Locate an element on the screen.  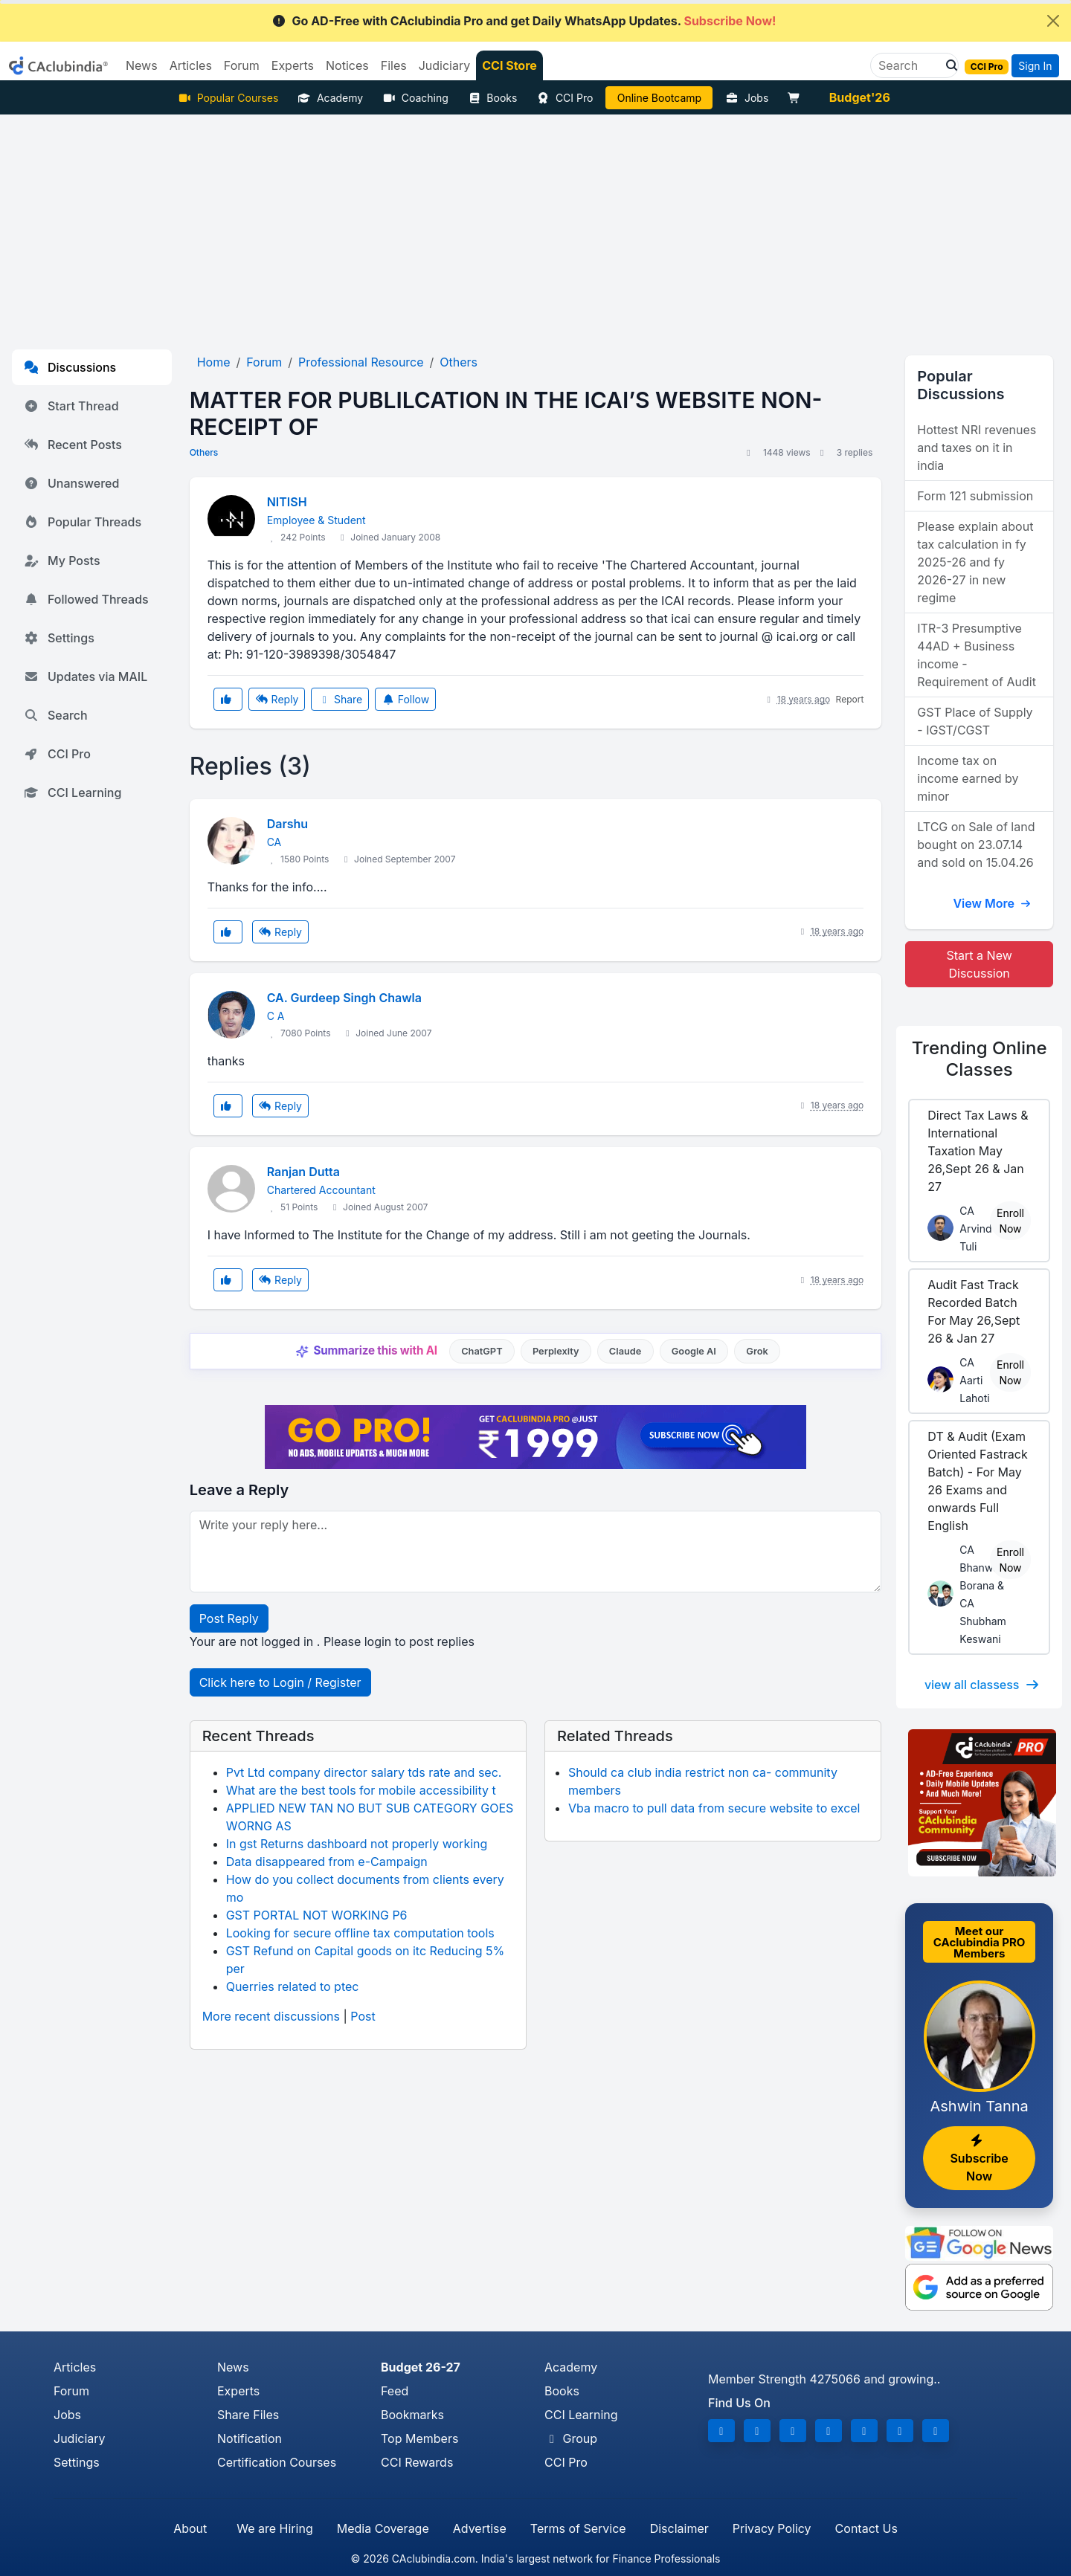
Form 121 submission is located at coordinates (975, 495).